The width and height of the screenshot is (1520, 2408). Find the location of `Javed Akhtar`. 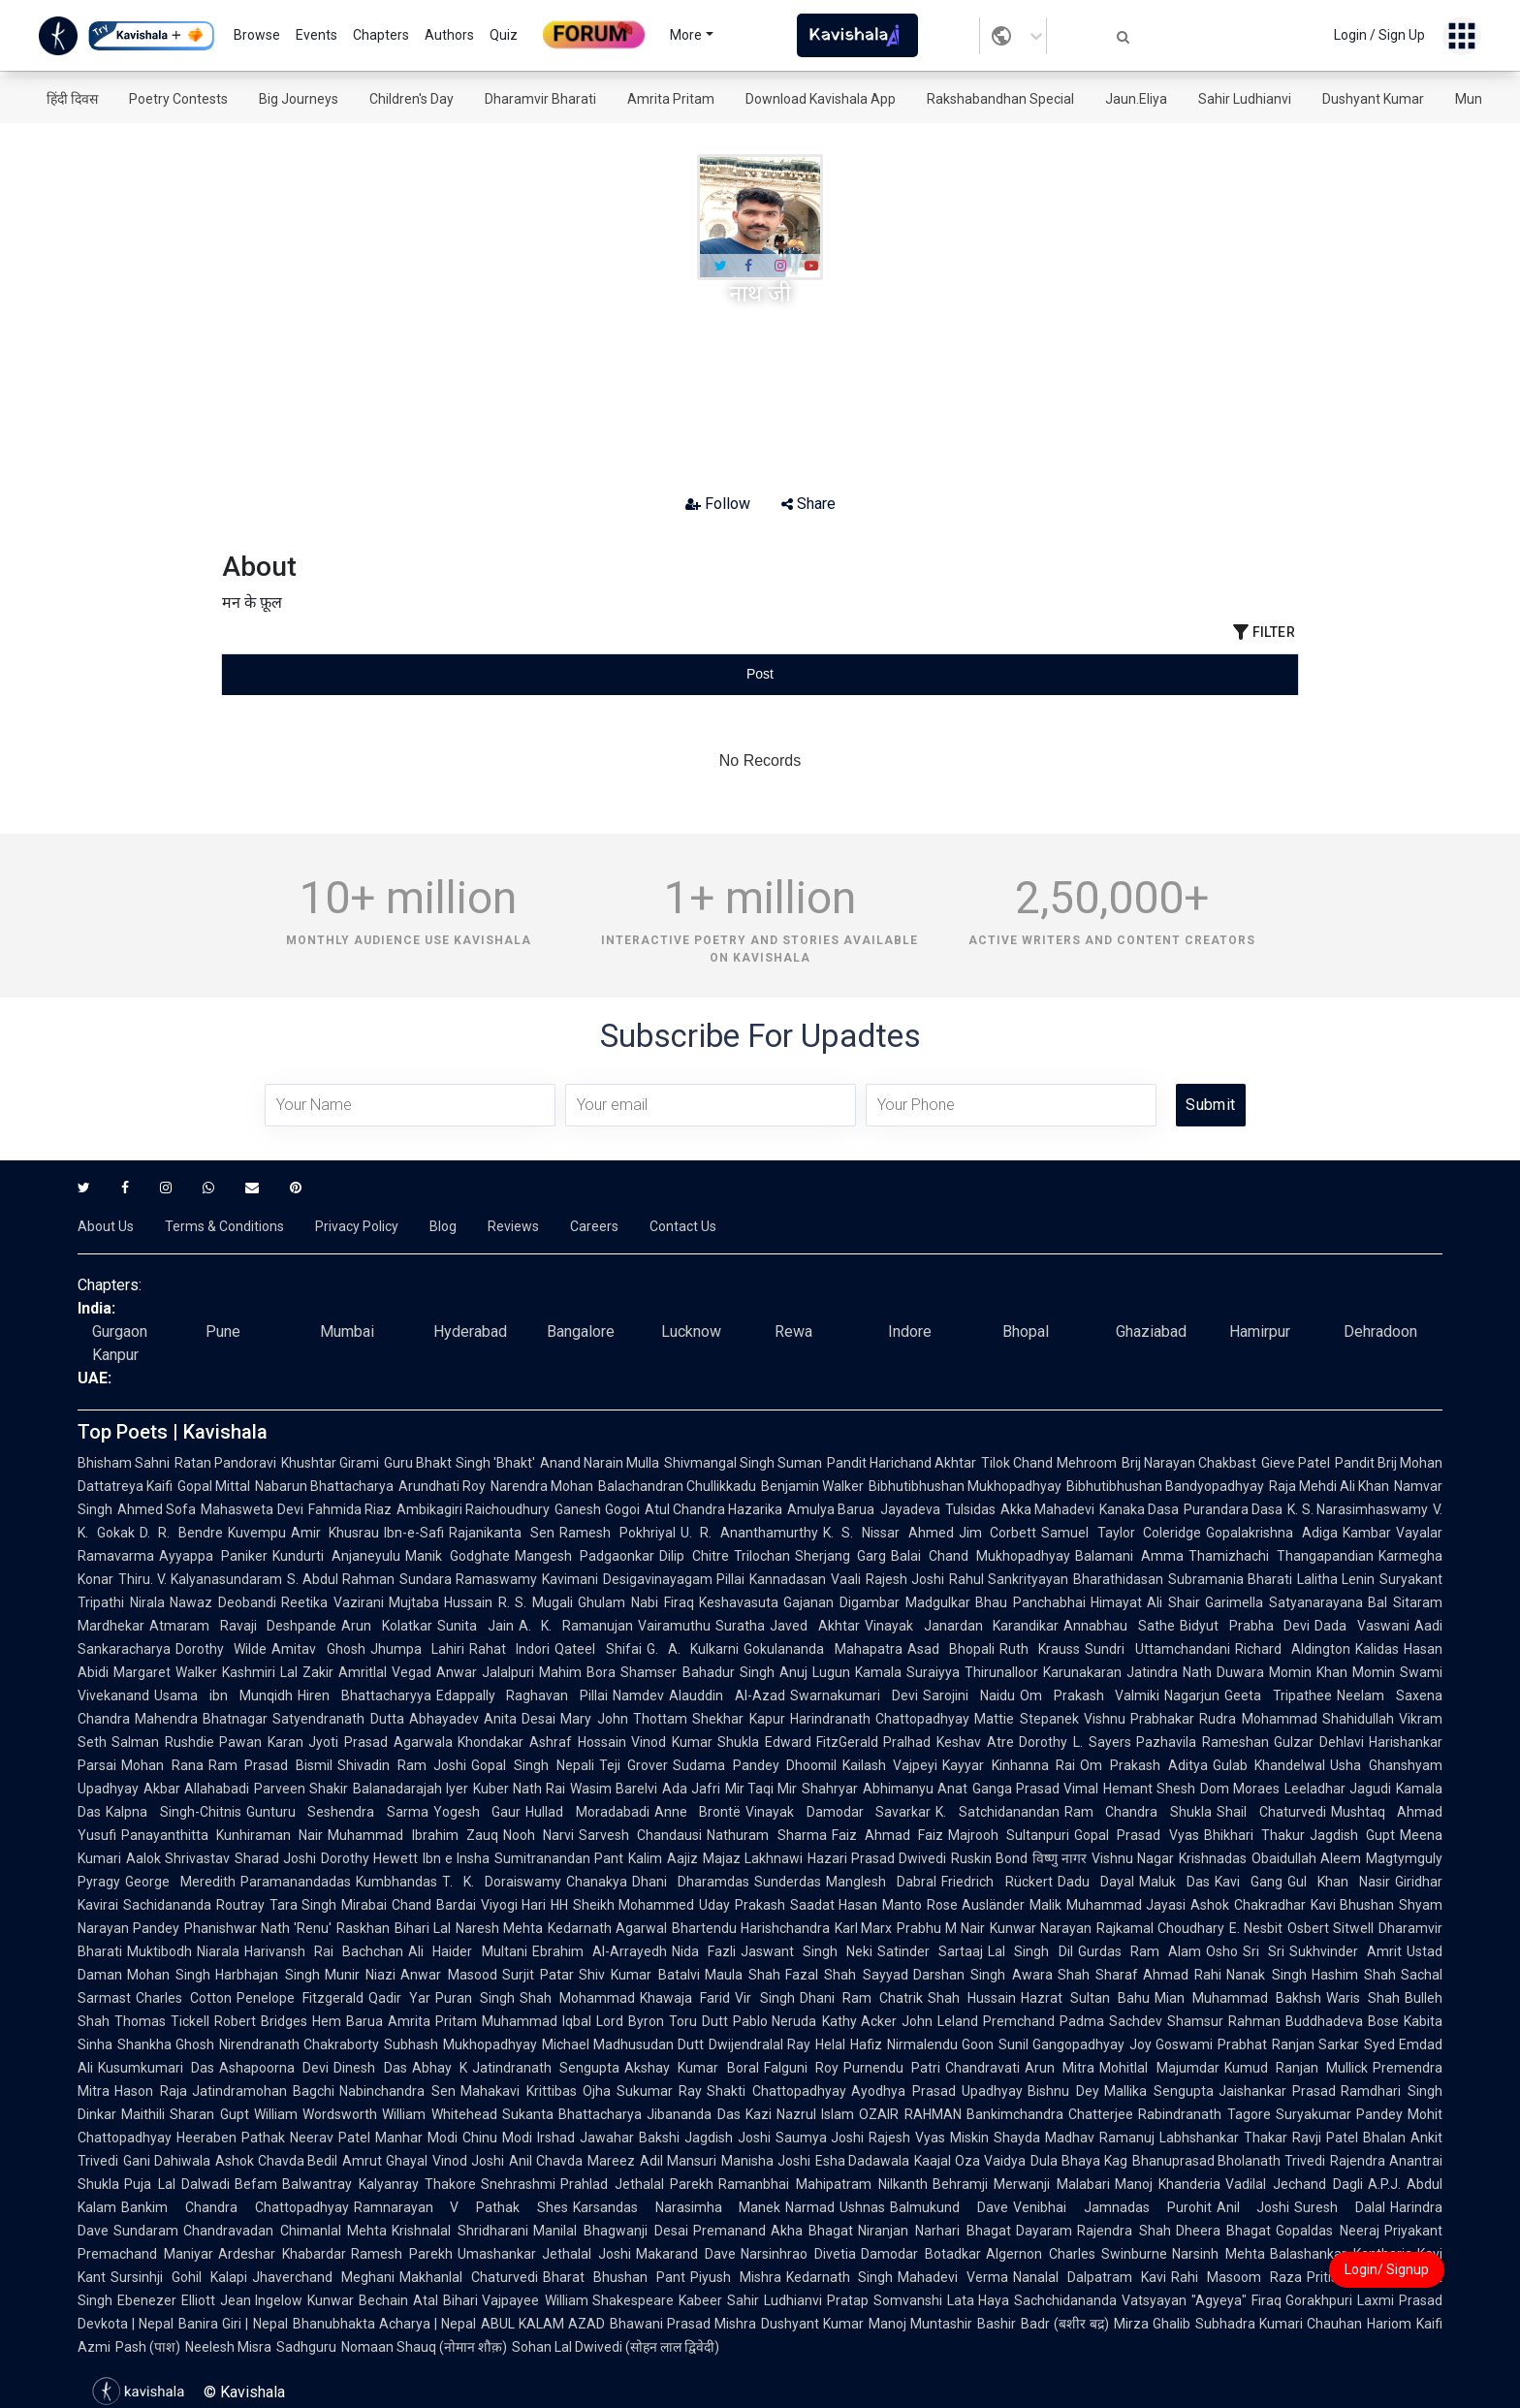

Javed Akhtar is located at coordinates (815, 1625).